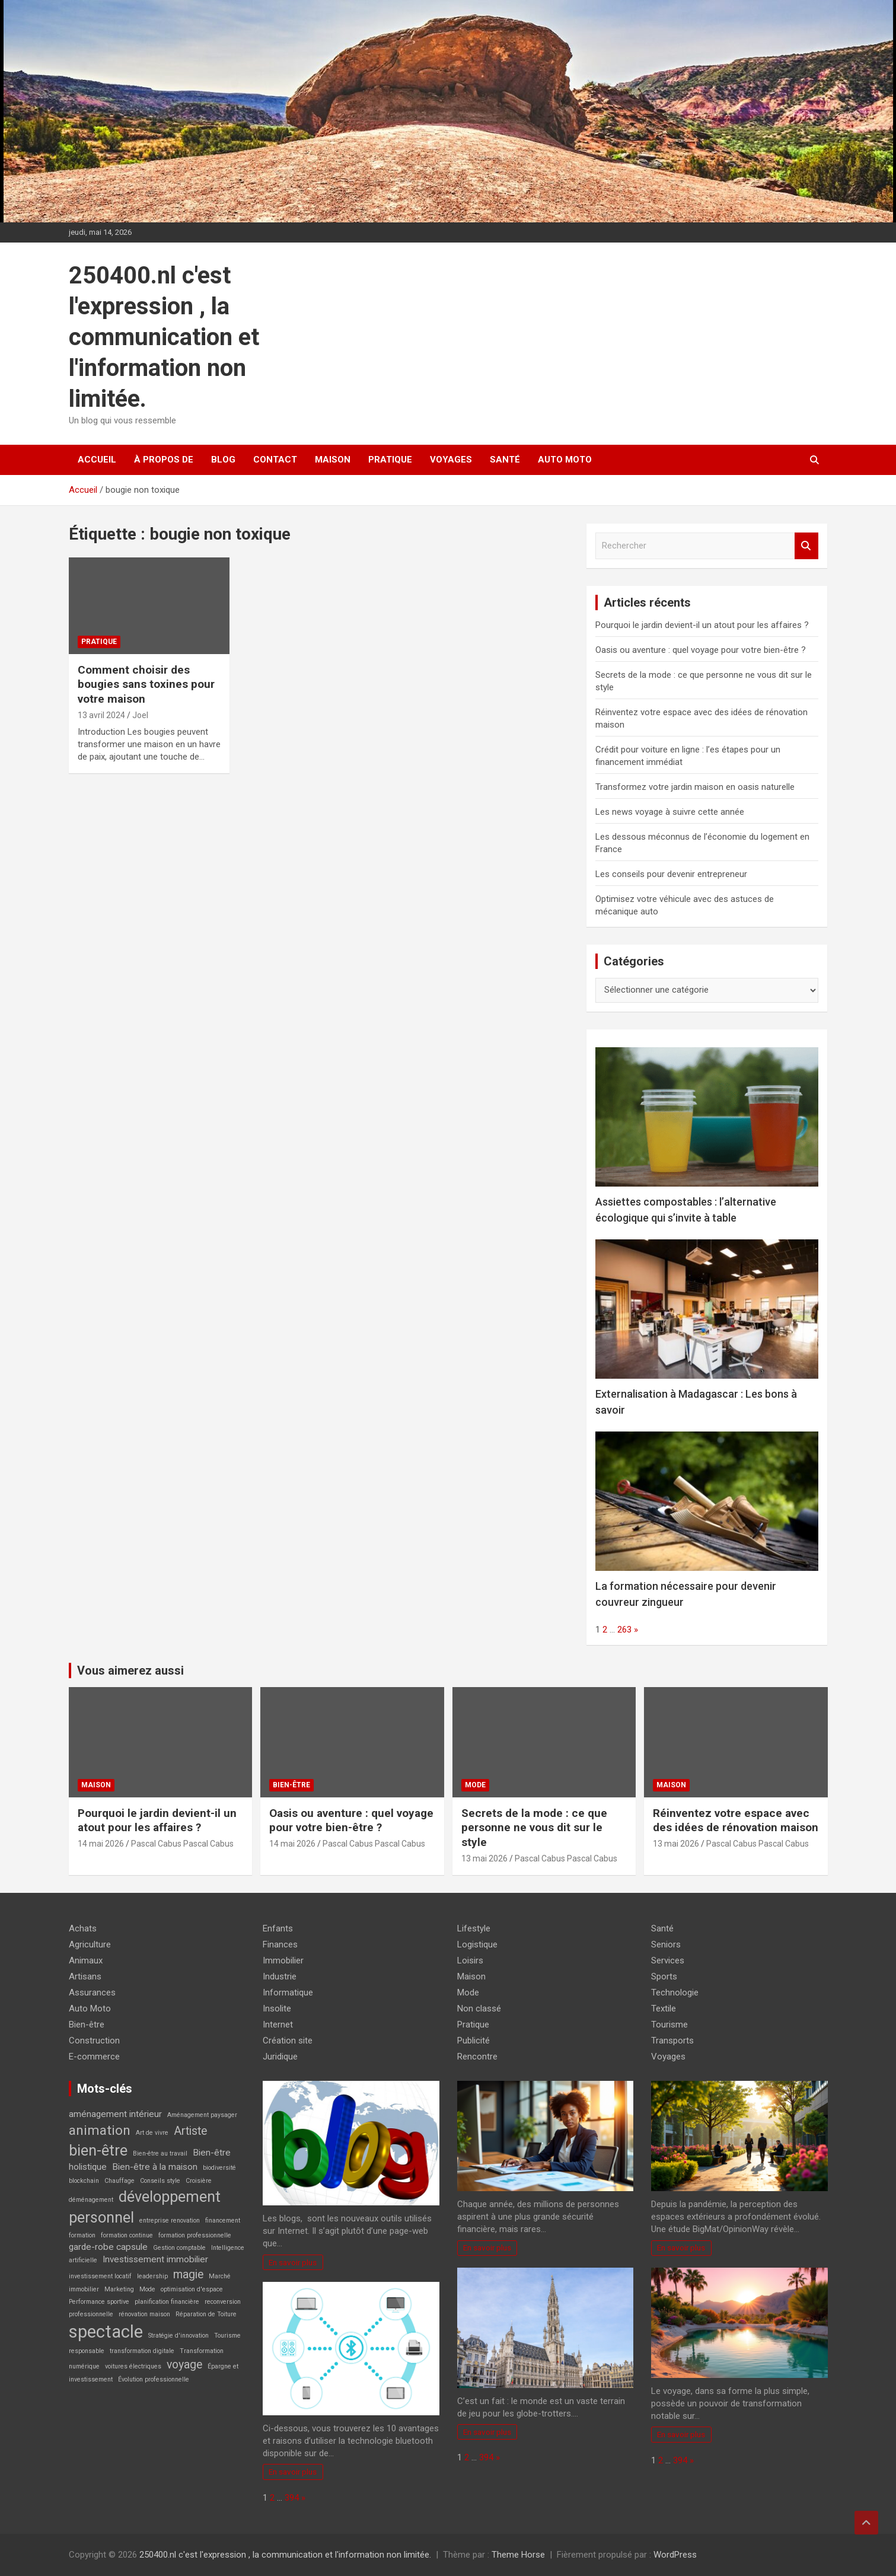  Describe the element at coordinates (84, 2181) in the screenshot. I see `blockchain [blockchain (2 éléments)]` at that location.